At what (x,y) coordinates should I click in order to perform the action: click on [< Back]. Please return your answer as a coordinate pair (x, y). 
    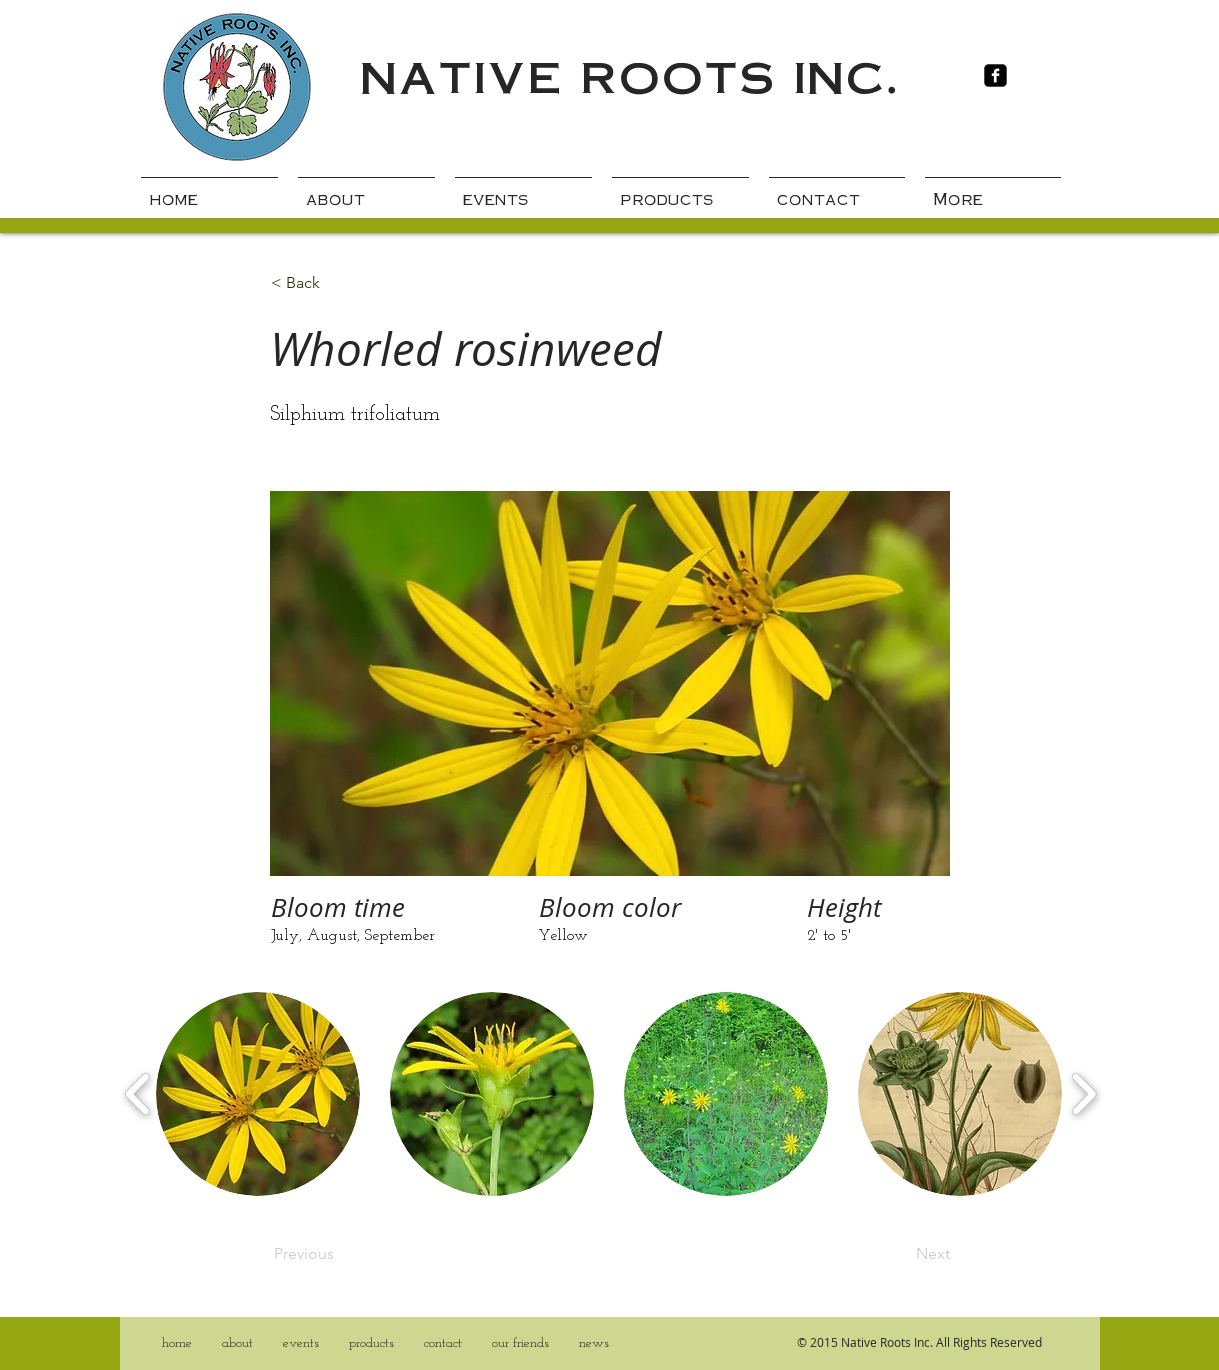
    Looking at the image, I should click on (337, 283).